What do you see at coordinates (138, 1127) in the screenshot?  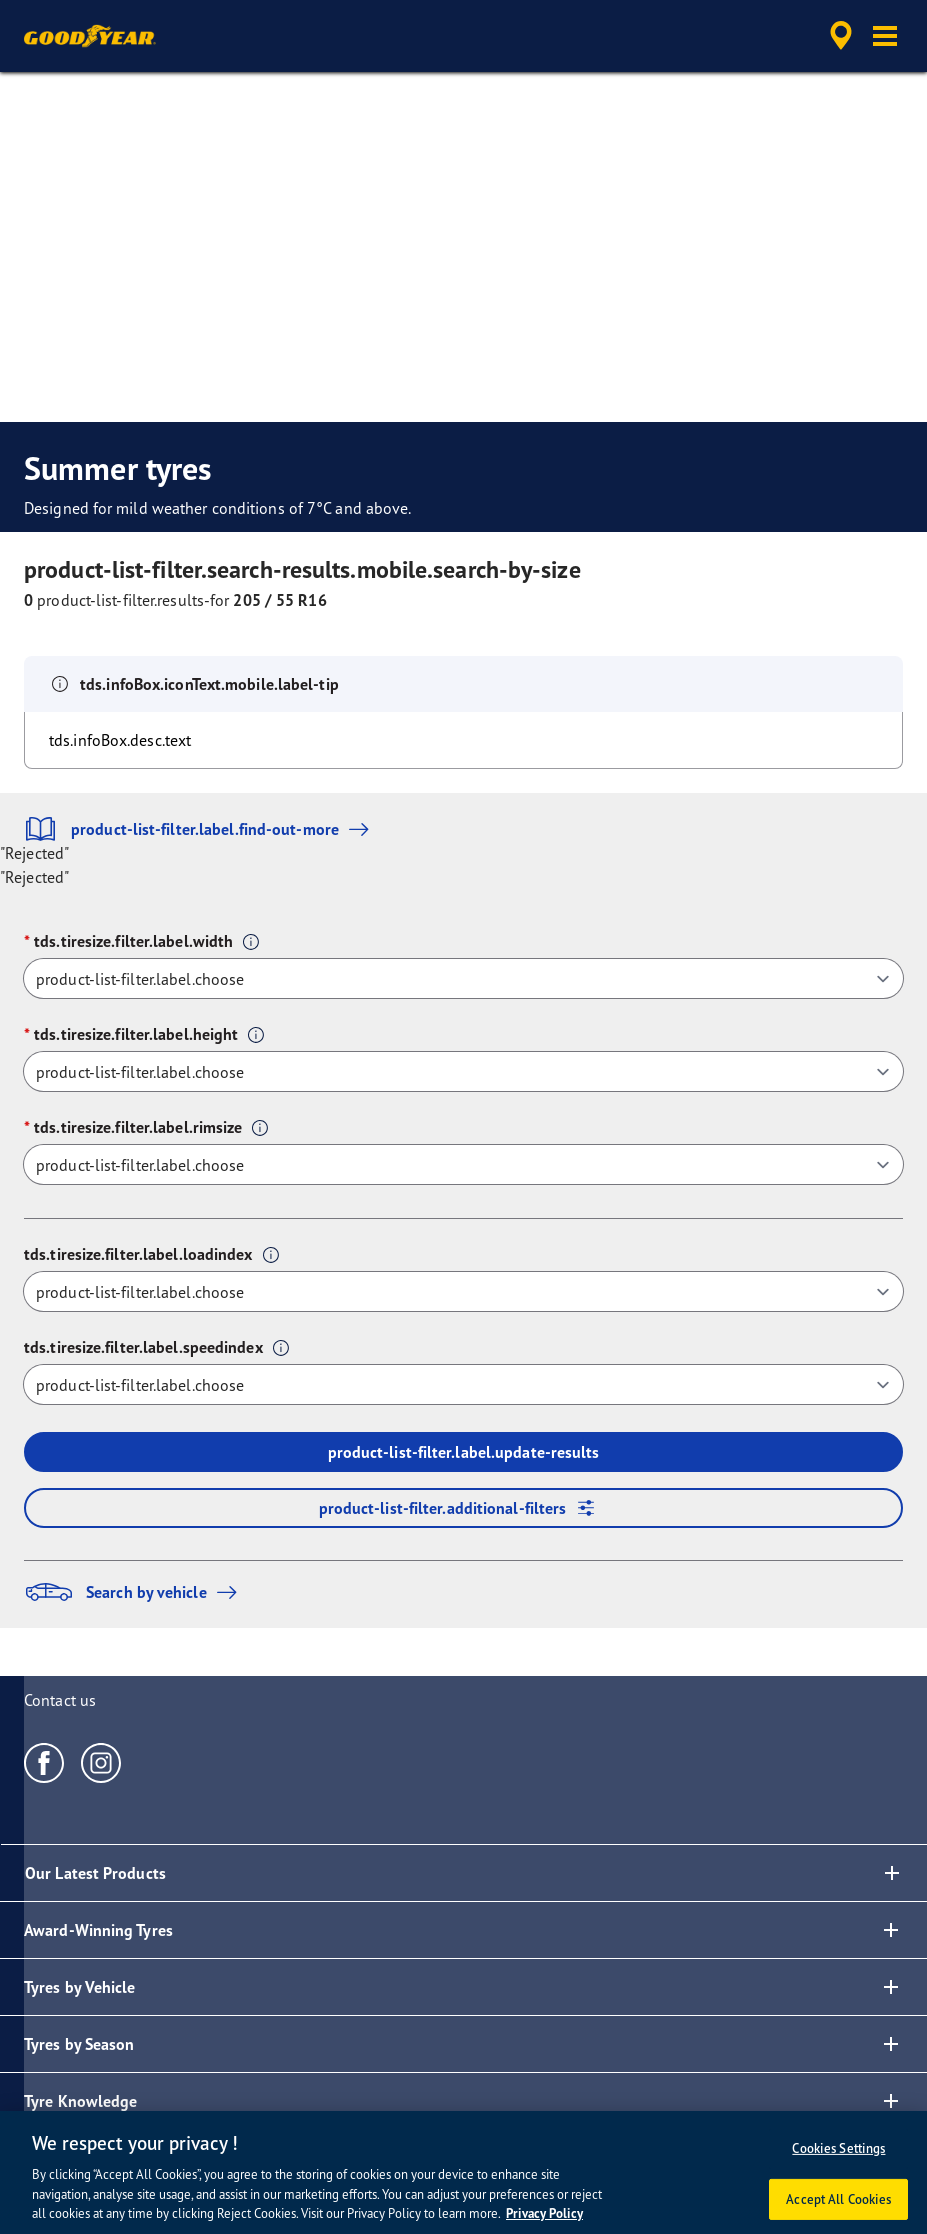 I see `tds.tiresize.filter.label.rimsize` at bounding box center [138, 1127].